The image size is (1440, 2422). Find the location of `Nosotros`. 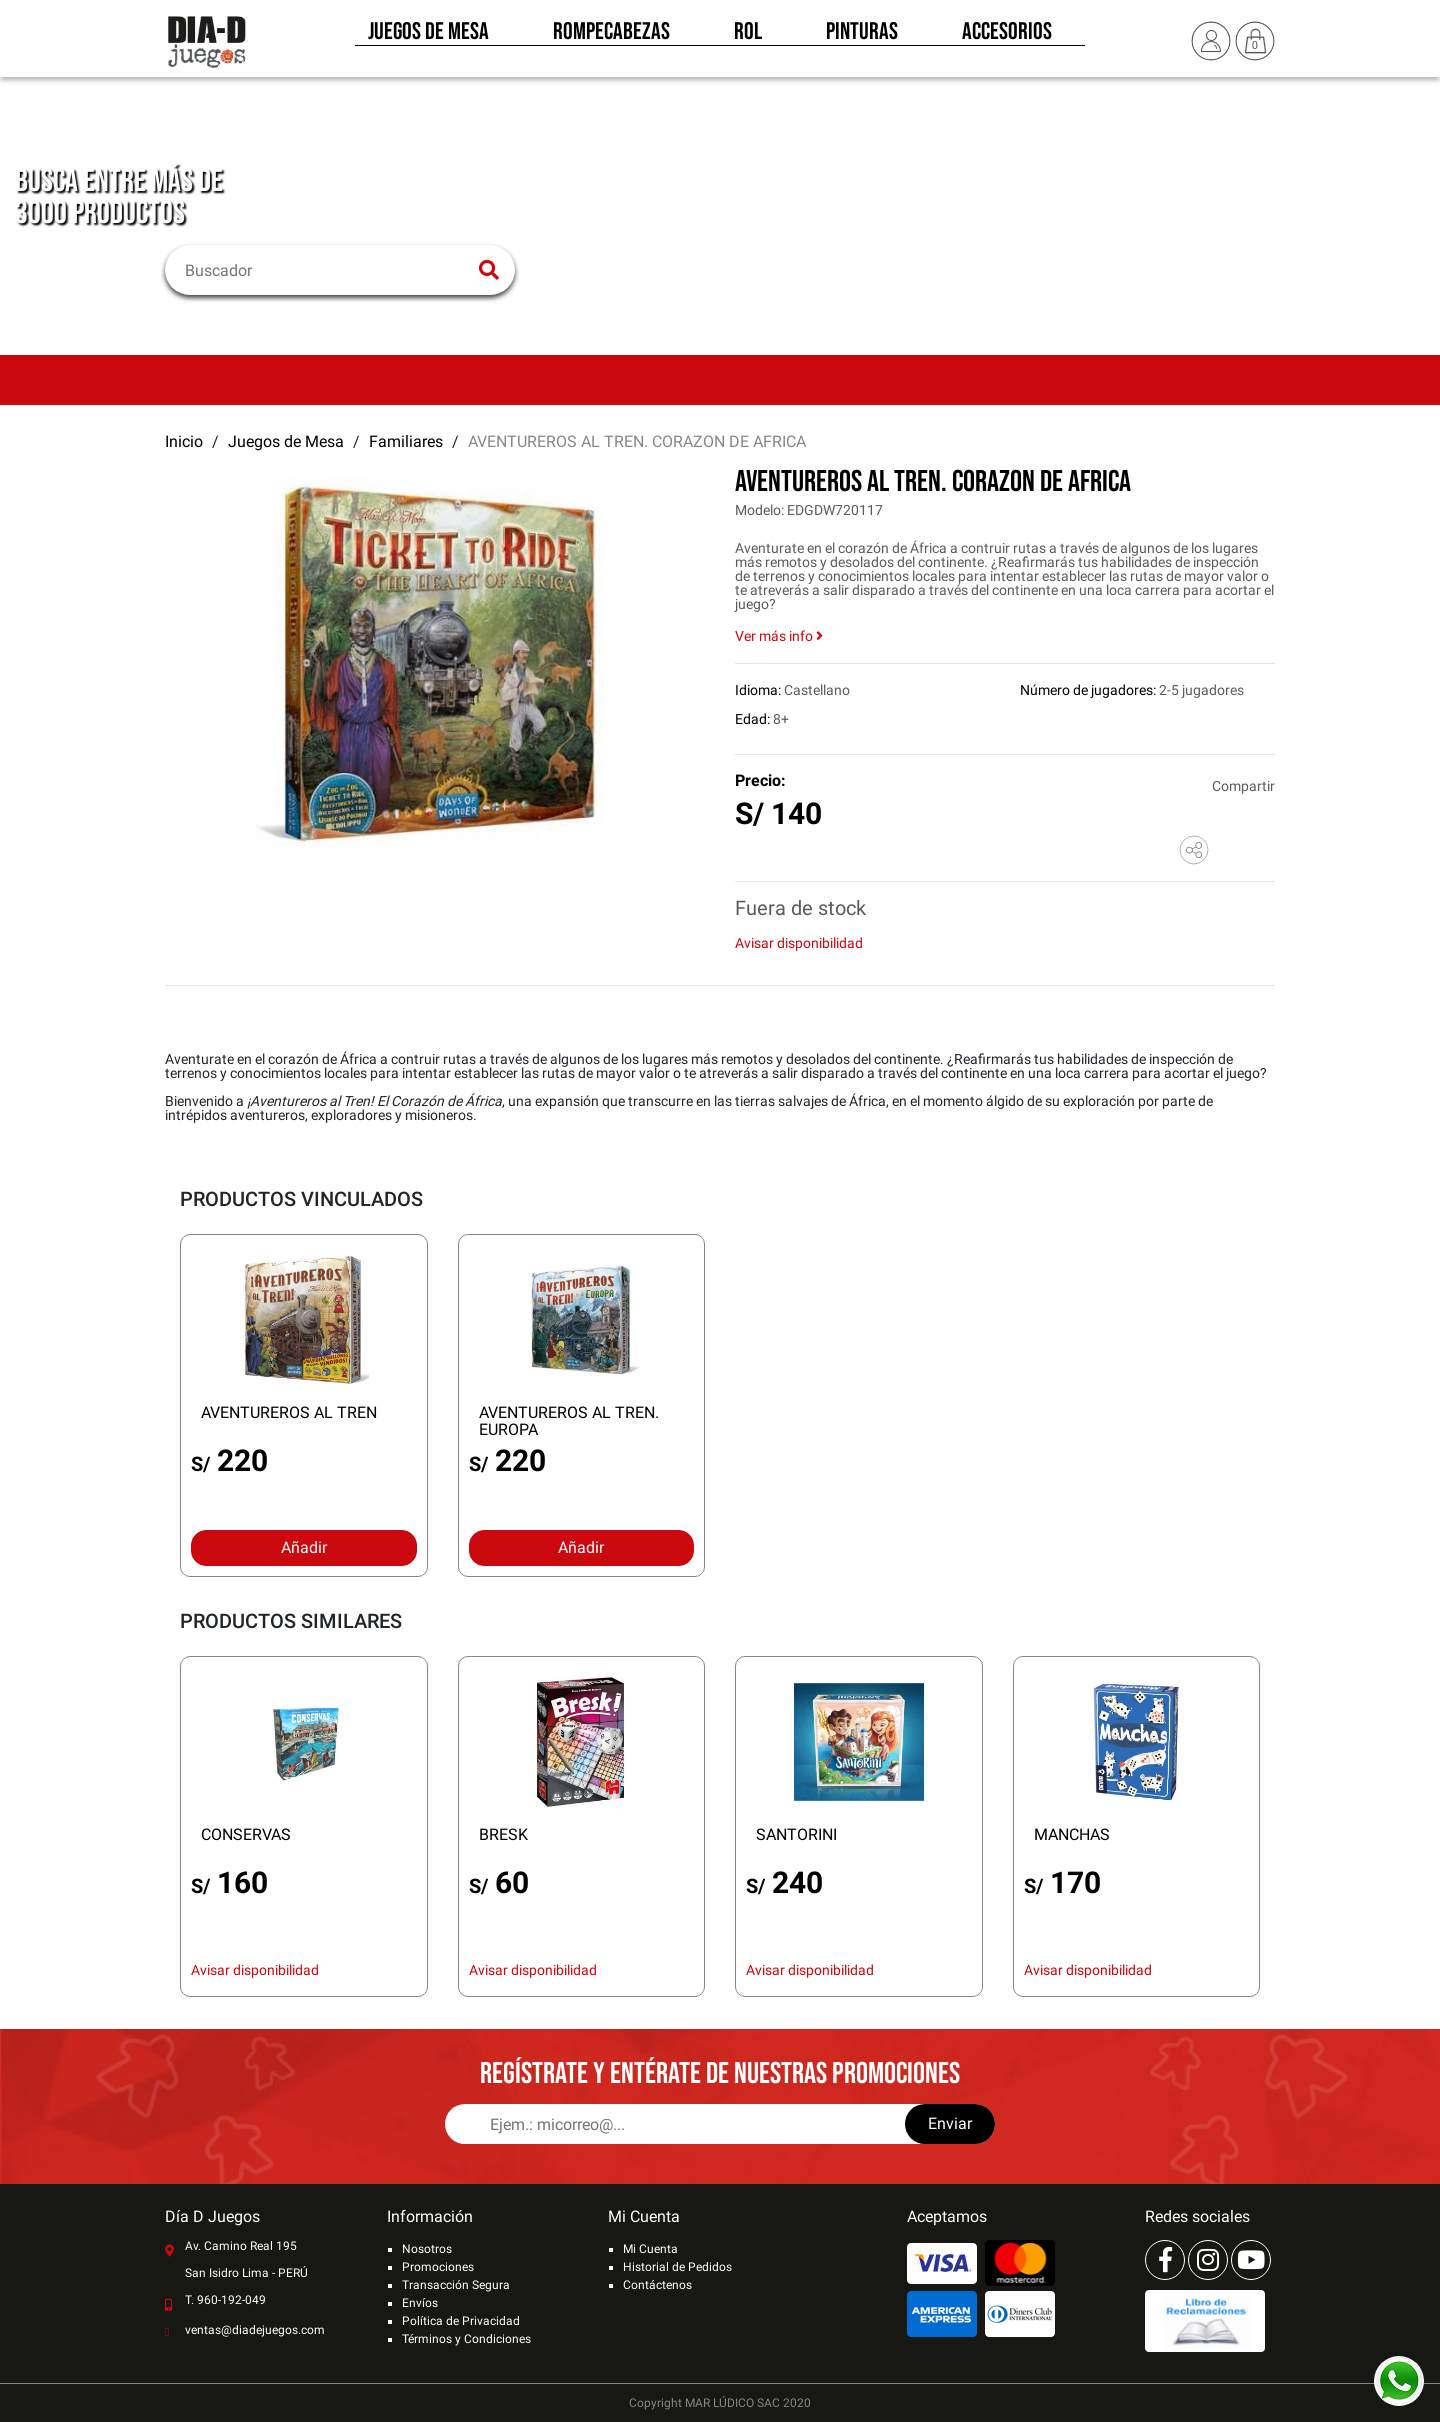

Nosotros is located at coordinates (427, 2249).